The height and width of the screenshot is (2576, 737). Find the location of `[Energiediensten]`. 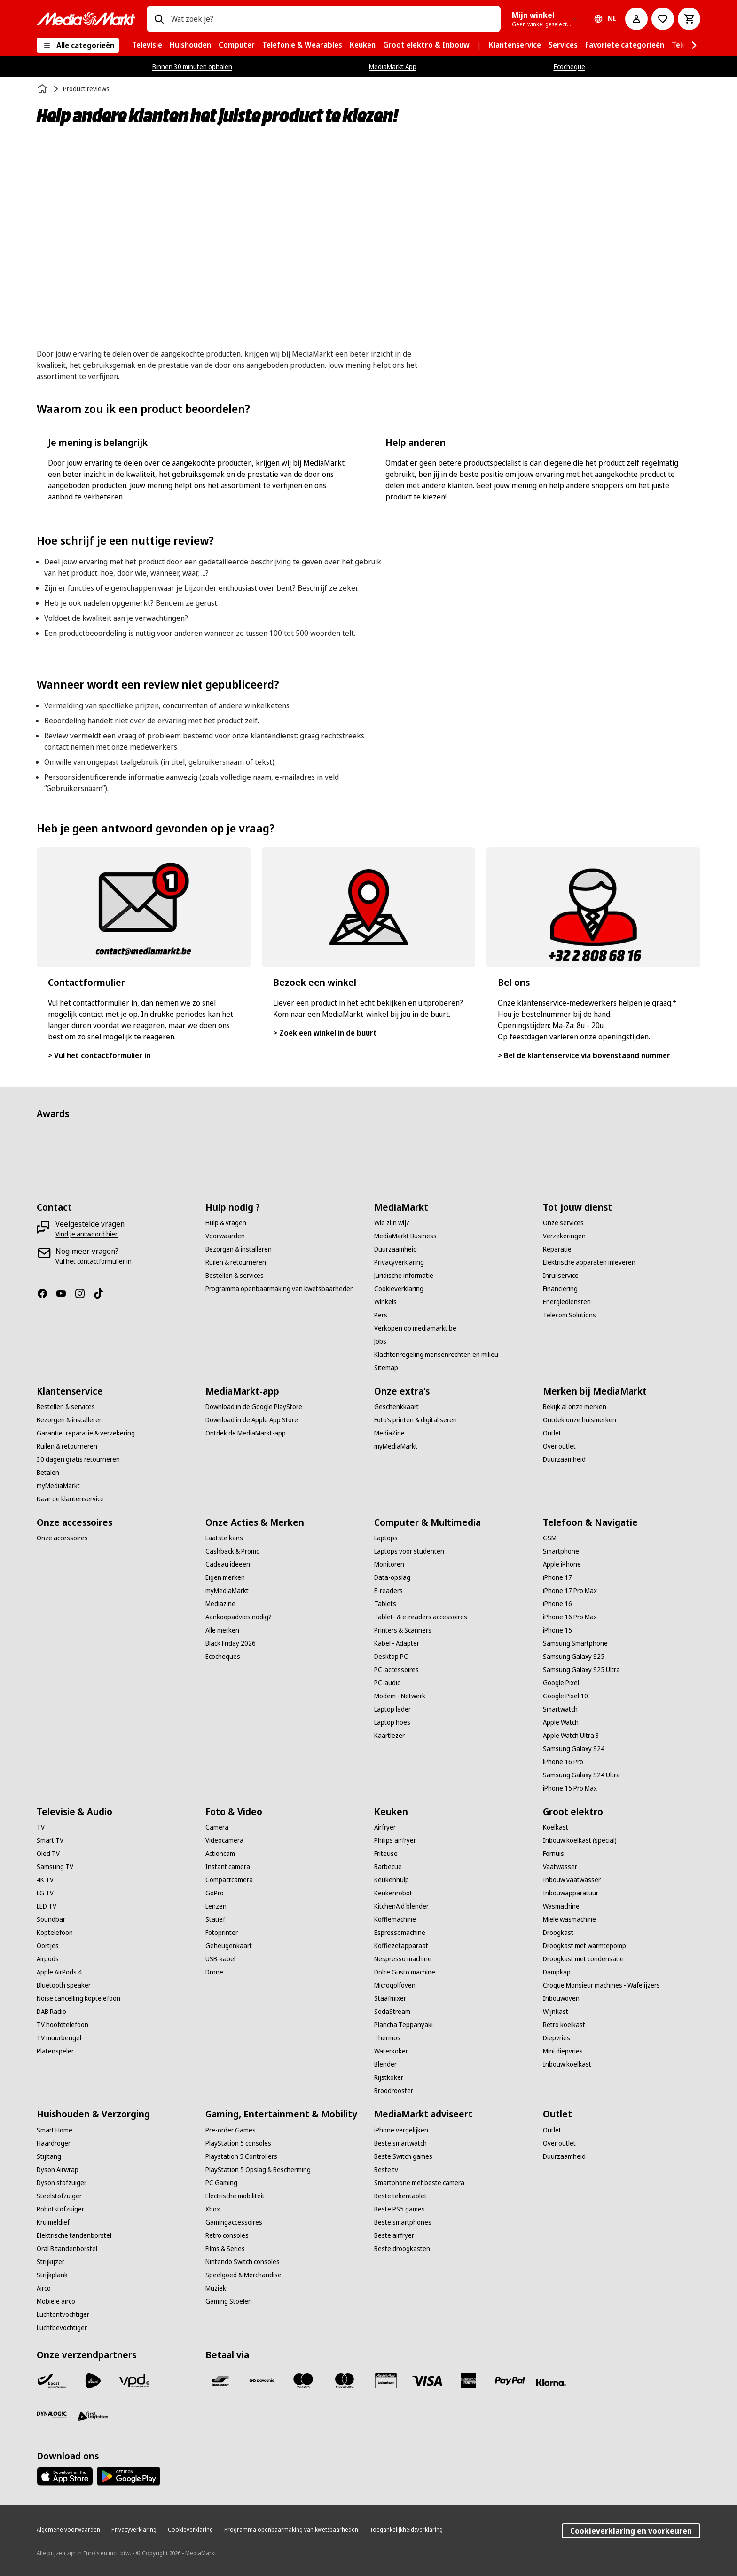

[Energiediensten] is located at coordinates (567, 1302).